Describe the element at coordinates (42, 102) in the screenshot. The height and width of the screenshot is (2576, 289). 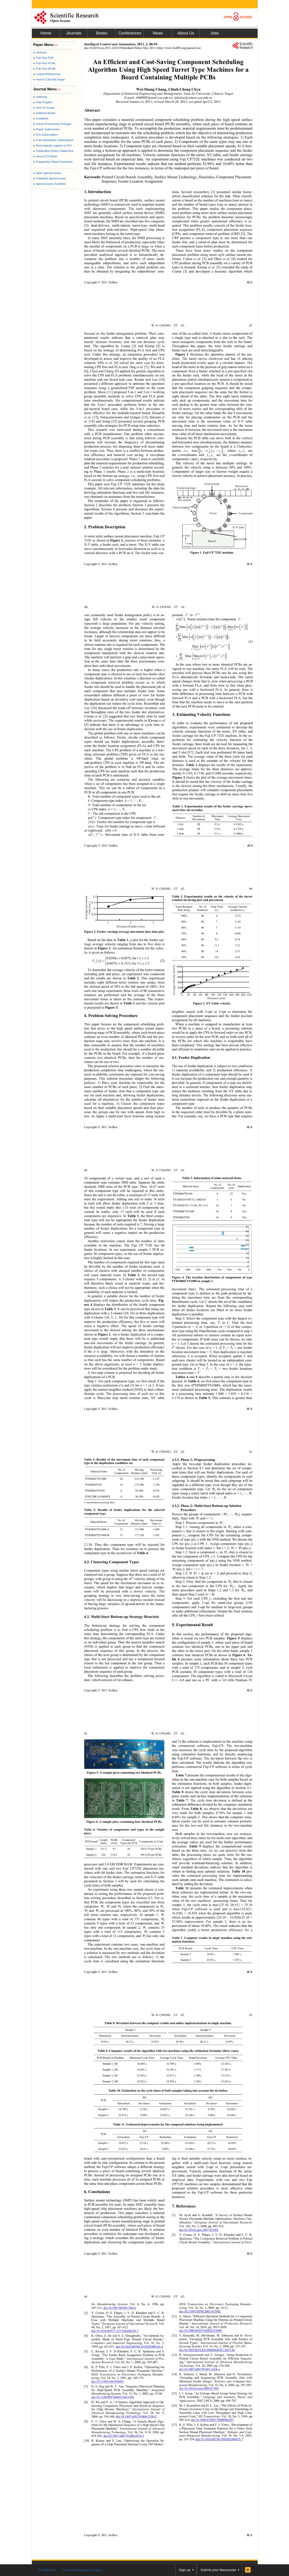
I see `View Papers` at that location.